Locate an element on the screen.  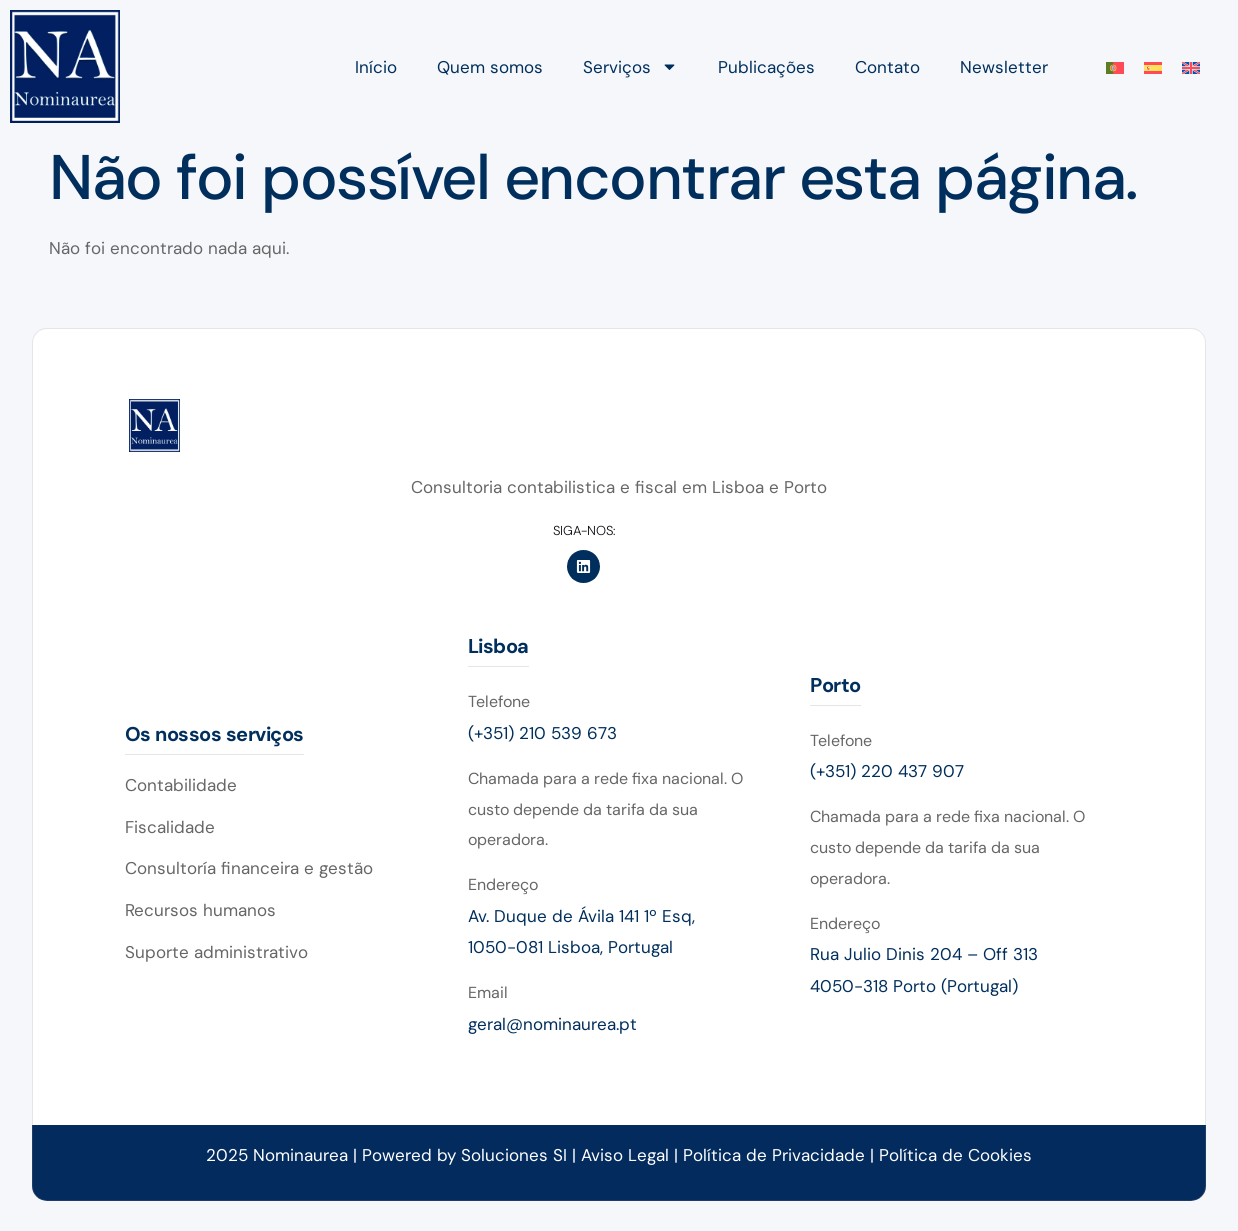
Publicações is located at coordinates (766, 67).